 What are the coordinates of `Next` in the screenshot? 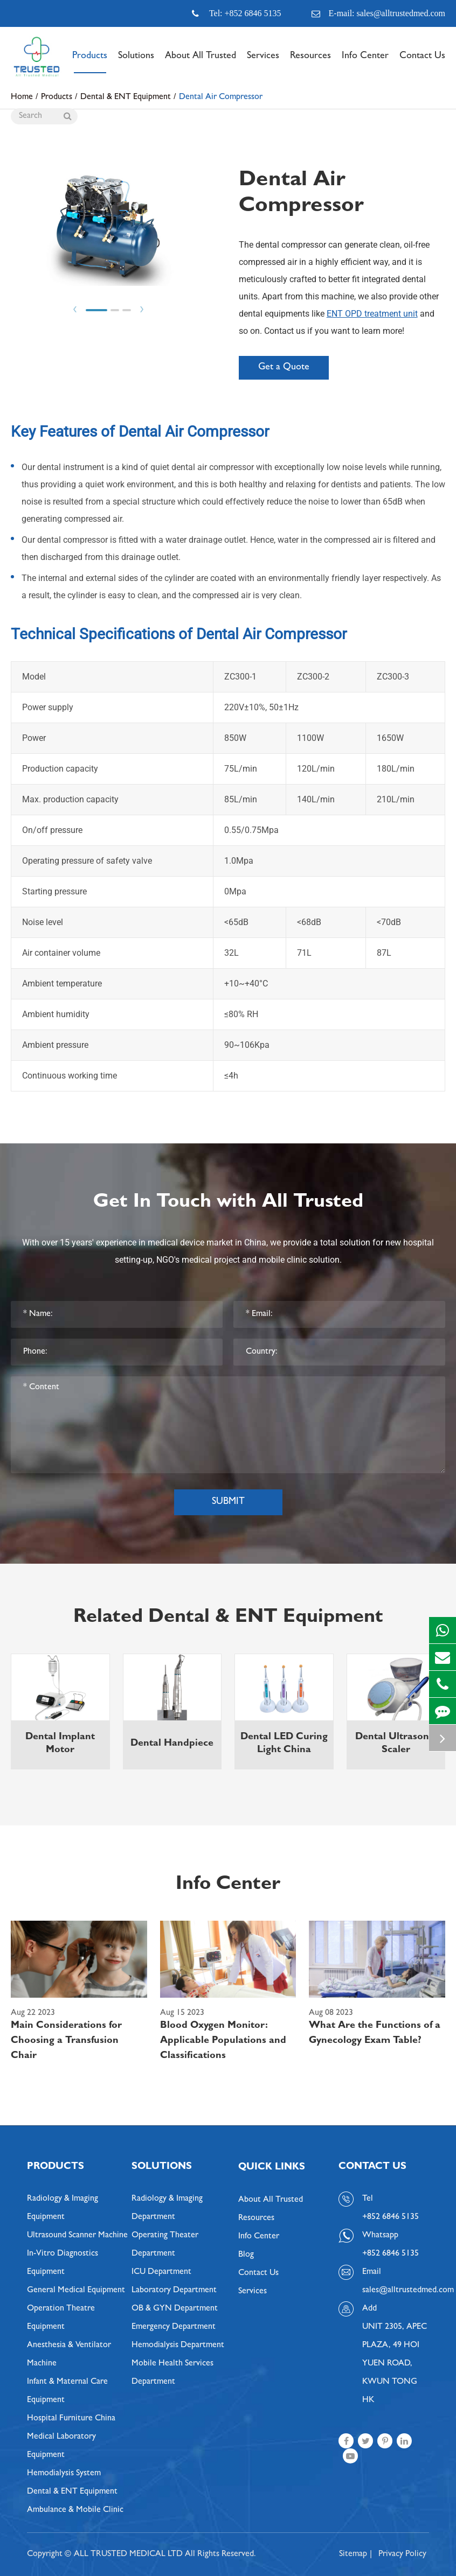 It's located at (141, 309).